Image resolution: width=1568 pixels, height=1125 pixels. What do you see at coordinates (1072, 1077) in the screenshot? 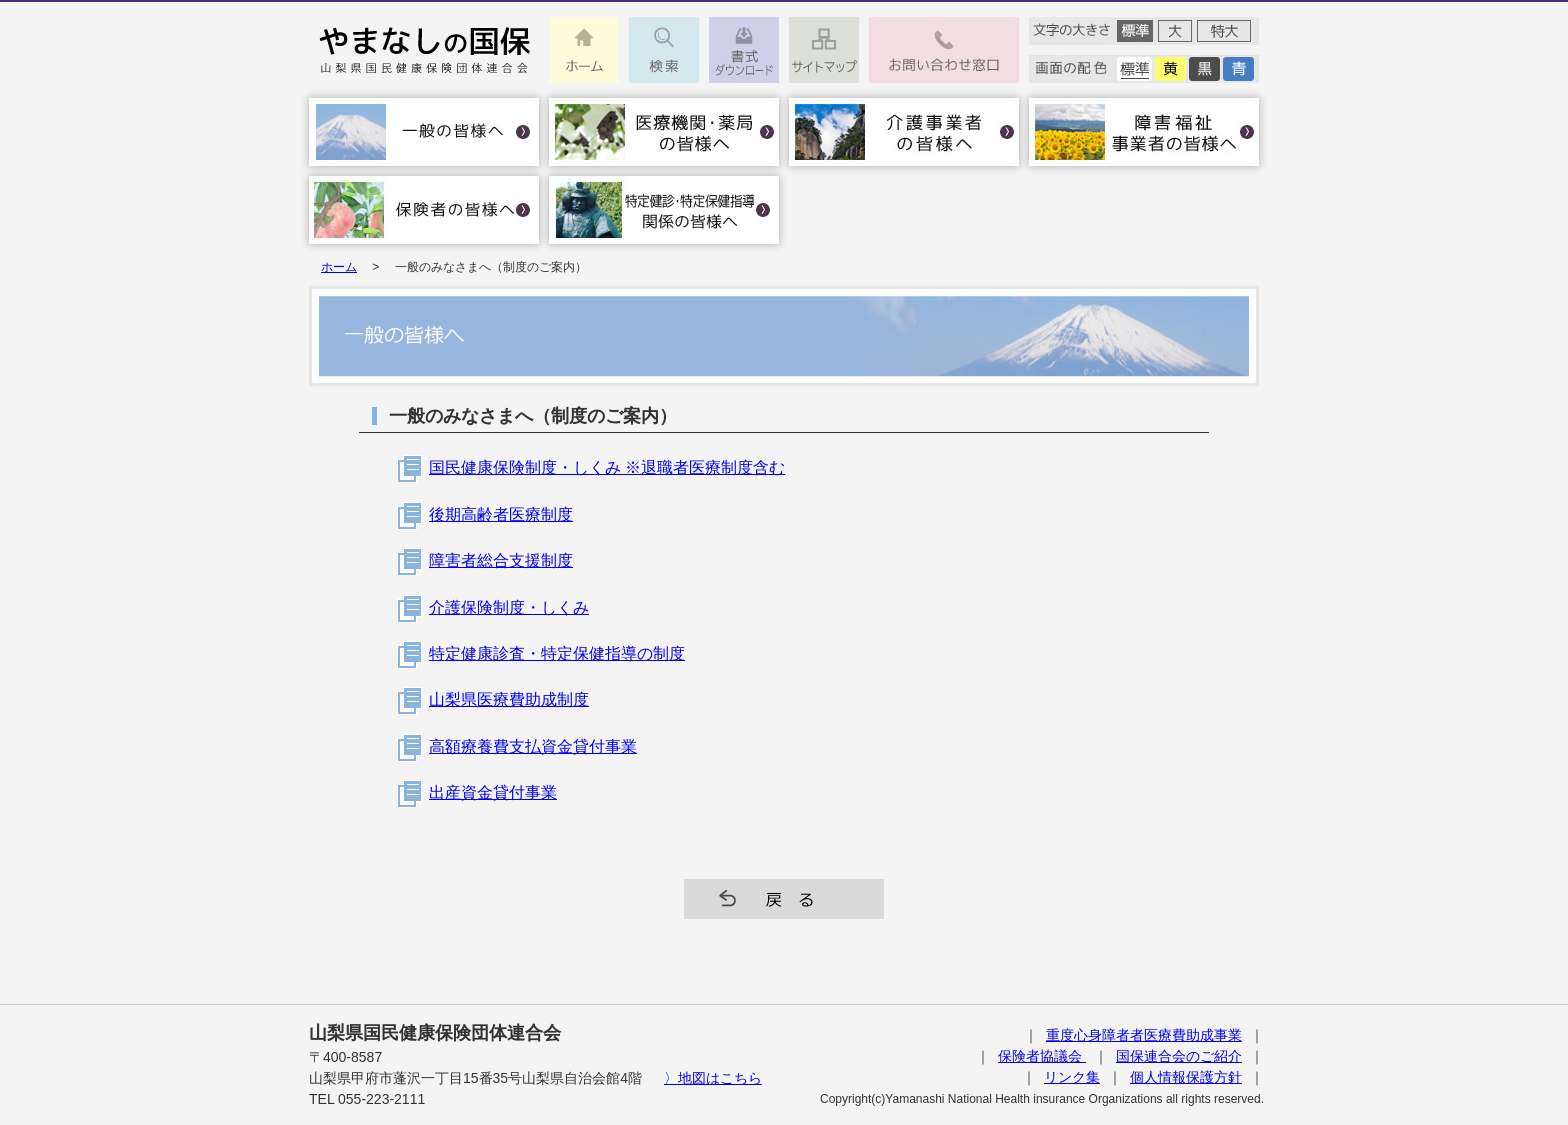
I see `リンク集` at bounding box center [1072, 1077].